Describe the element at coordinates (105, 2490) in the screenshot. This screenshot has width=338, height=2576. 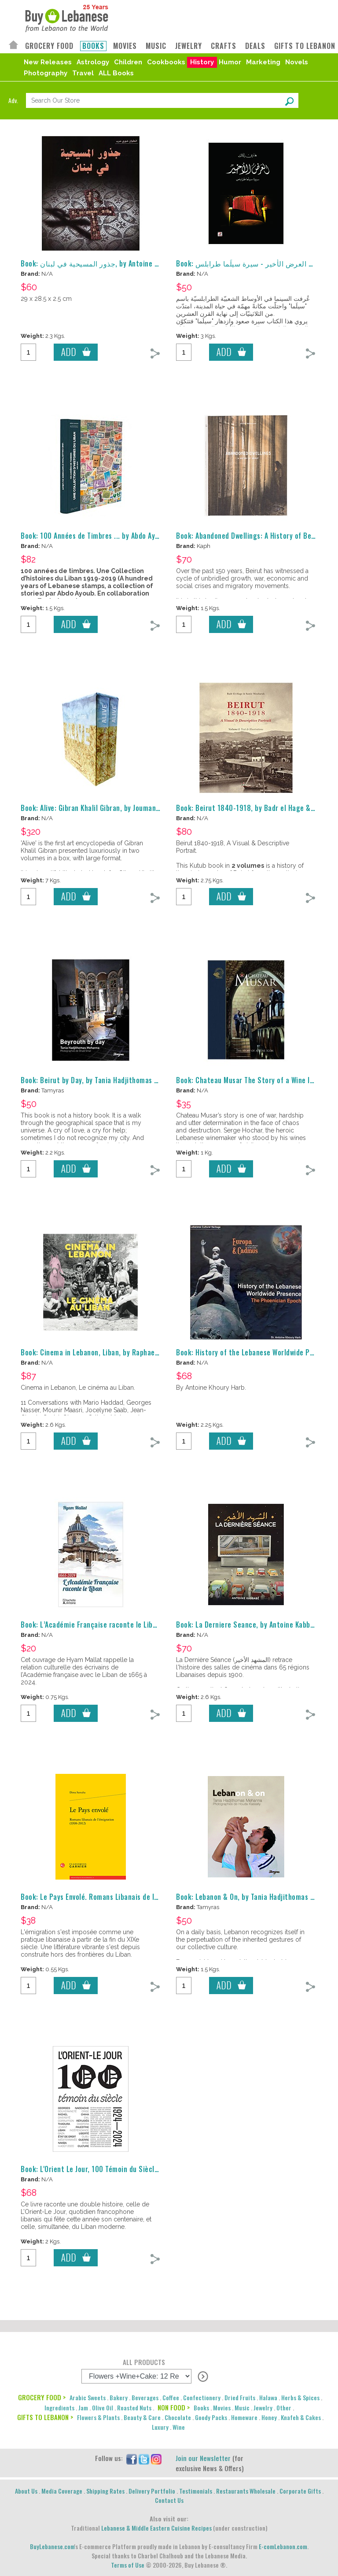
I see `Shipping Rates` at that location.